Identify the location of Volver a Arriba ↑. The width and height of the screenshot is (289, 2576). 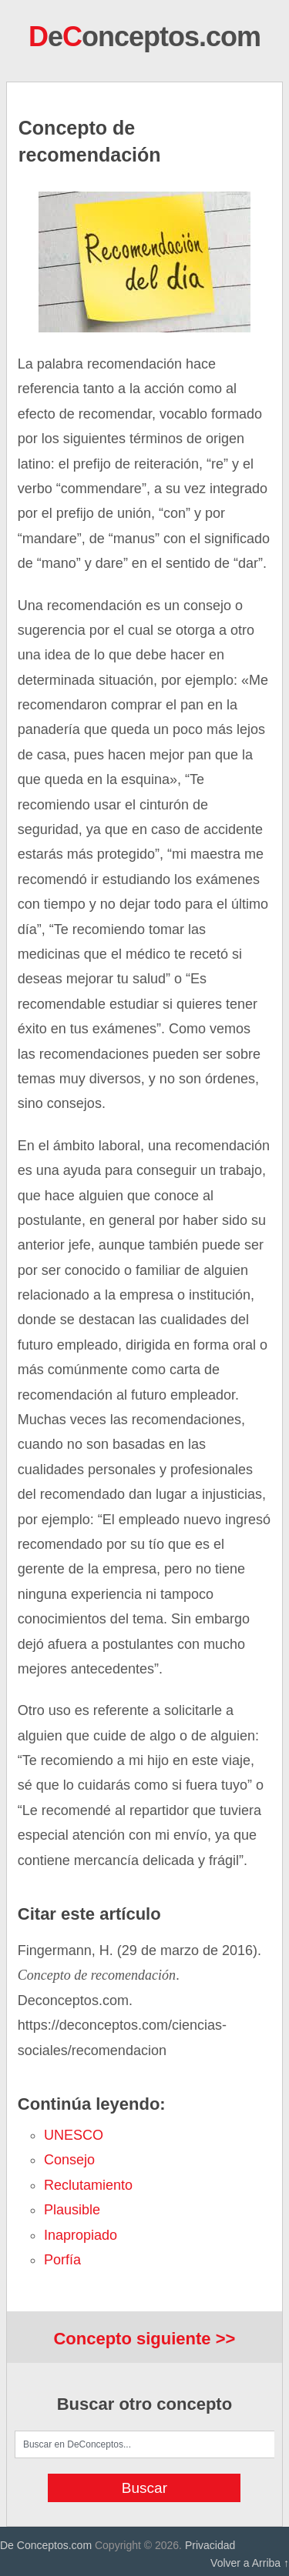
(249, 2563).